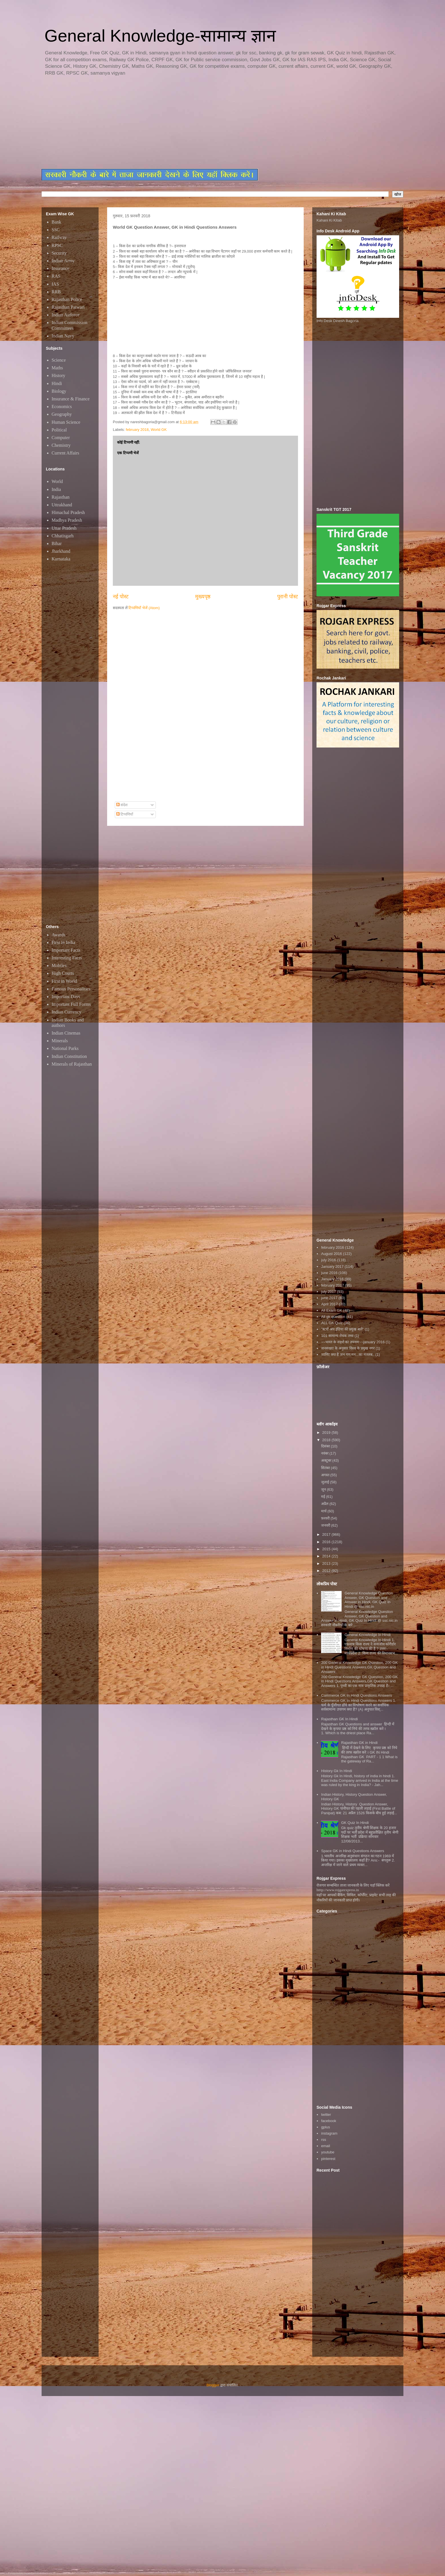 The image size is (445, 2576). I want to click on First in World, so click(64, 981).